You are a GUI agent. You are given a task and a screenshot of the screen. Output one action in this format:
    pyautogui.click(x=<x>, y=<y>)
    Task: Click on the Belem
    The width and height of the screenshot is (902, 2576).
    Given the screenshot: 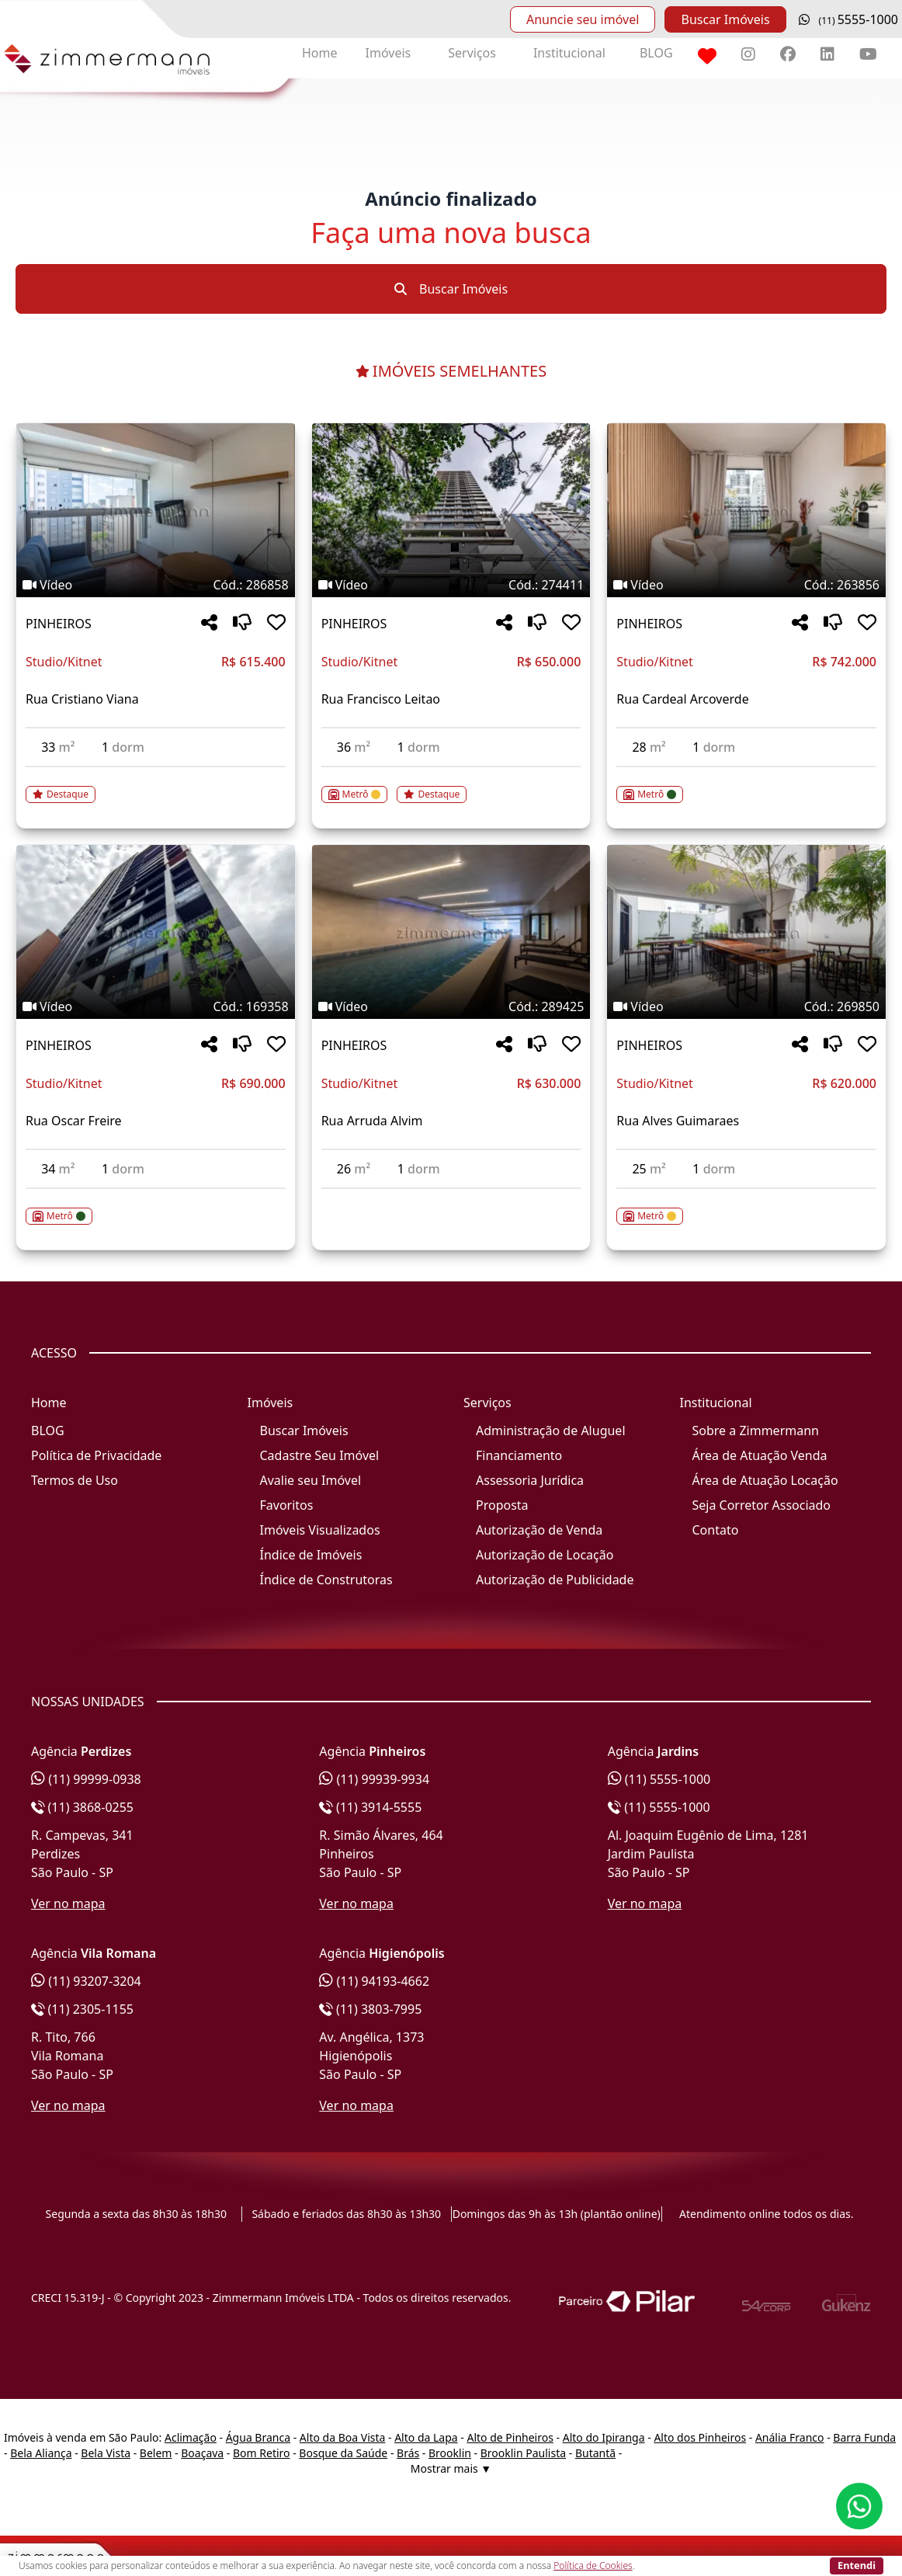 What is the action you would take?
    pyautogui.click(x=156, y=2453)
    